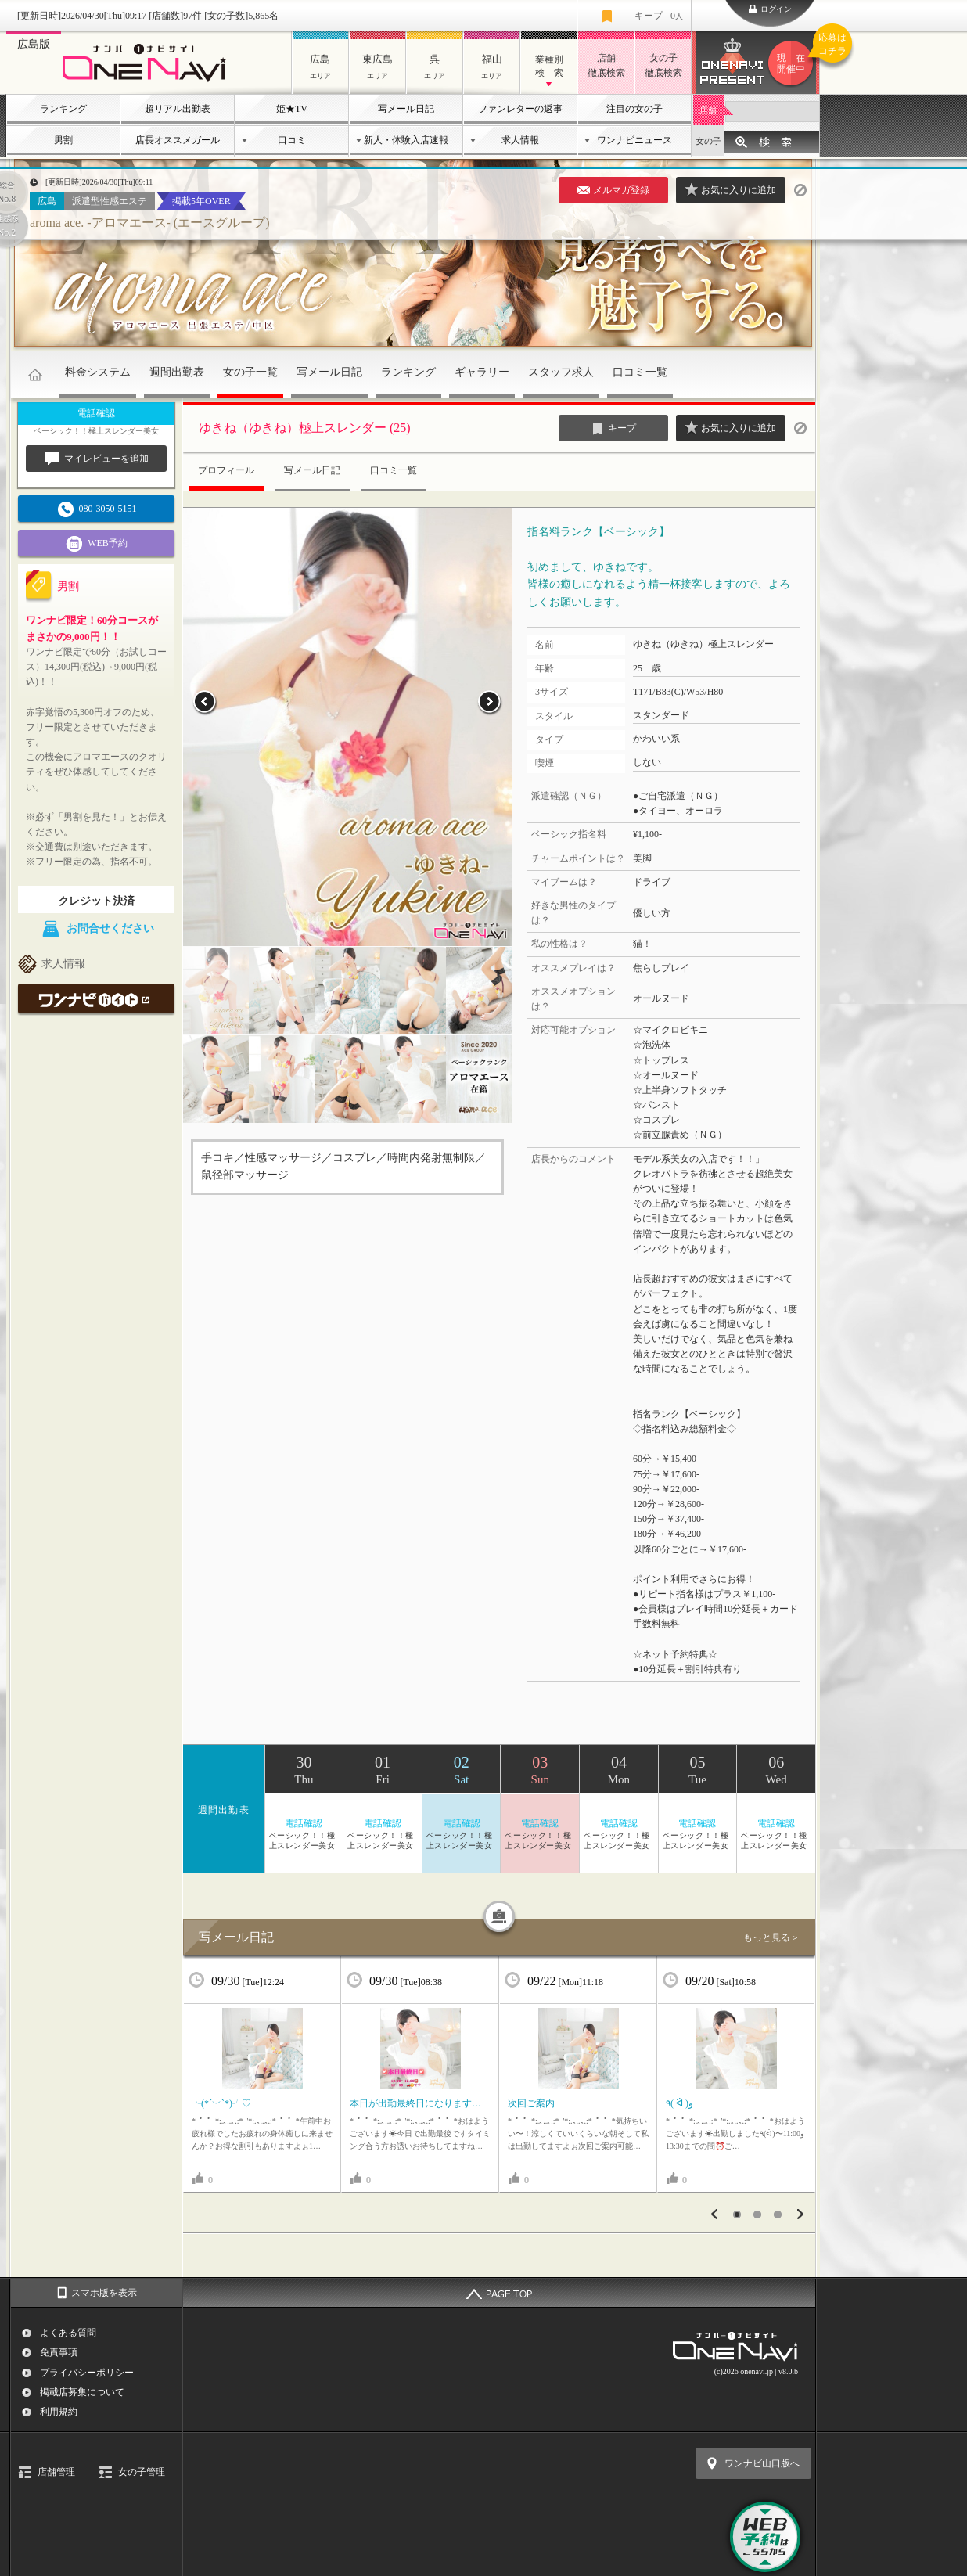  What do you see at coordinates (177, 108) in the screenshot?
I see `超リアル出勤表` at bounding box center [177, 108].